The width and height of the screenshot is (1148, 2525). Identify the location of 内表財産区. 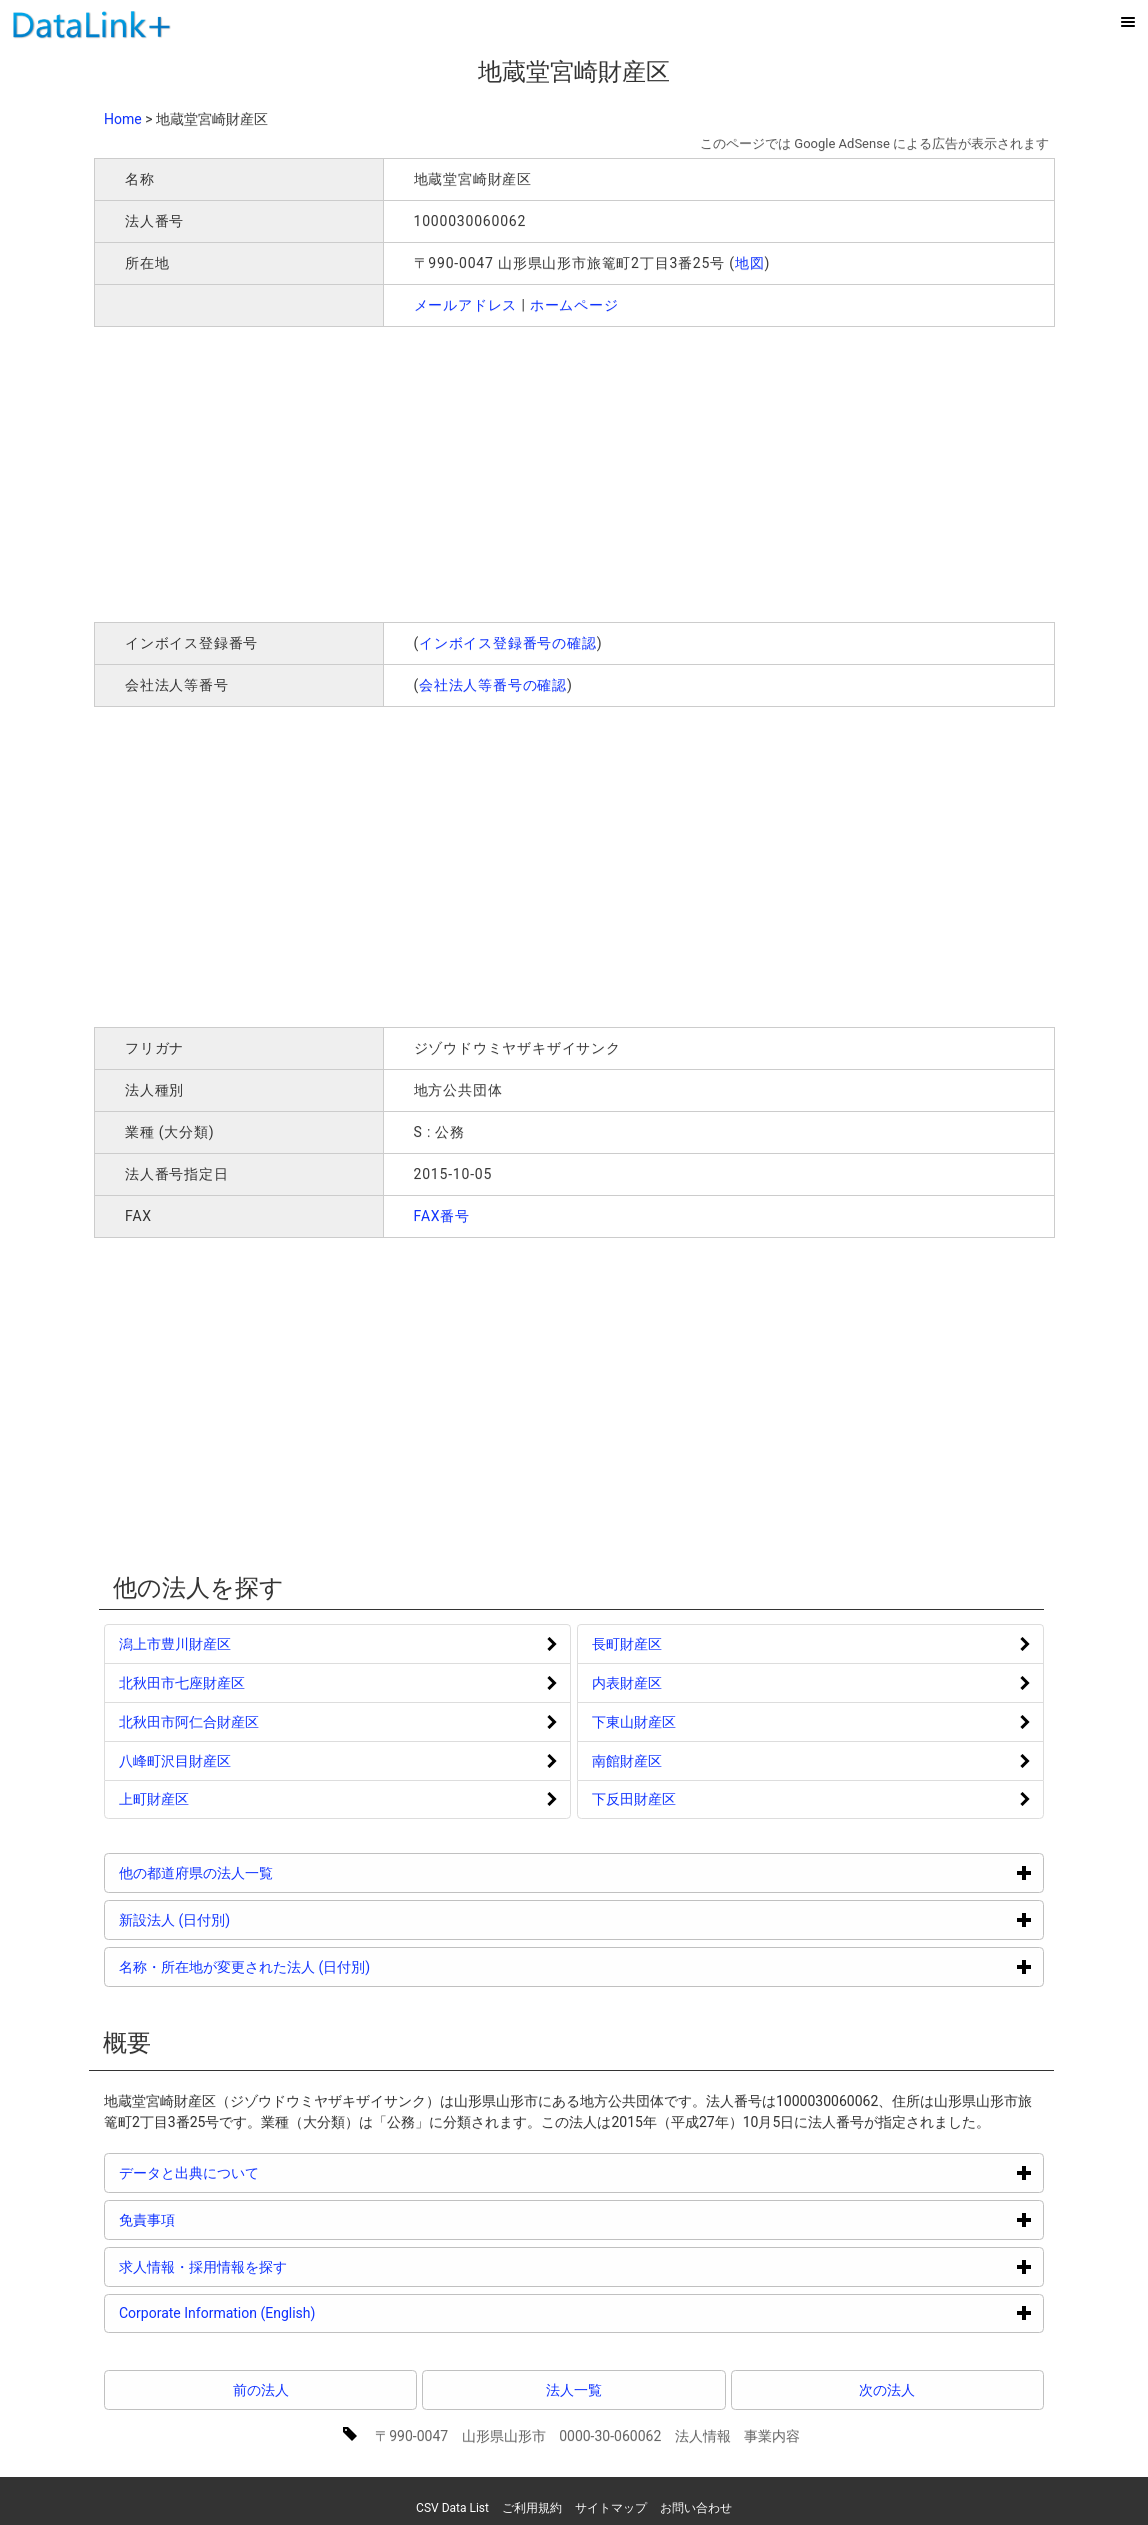
(627, 1683).